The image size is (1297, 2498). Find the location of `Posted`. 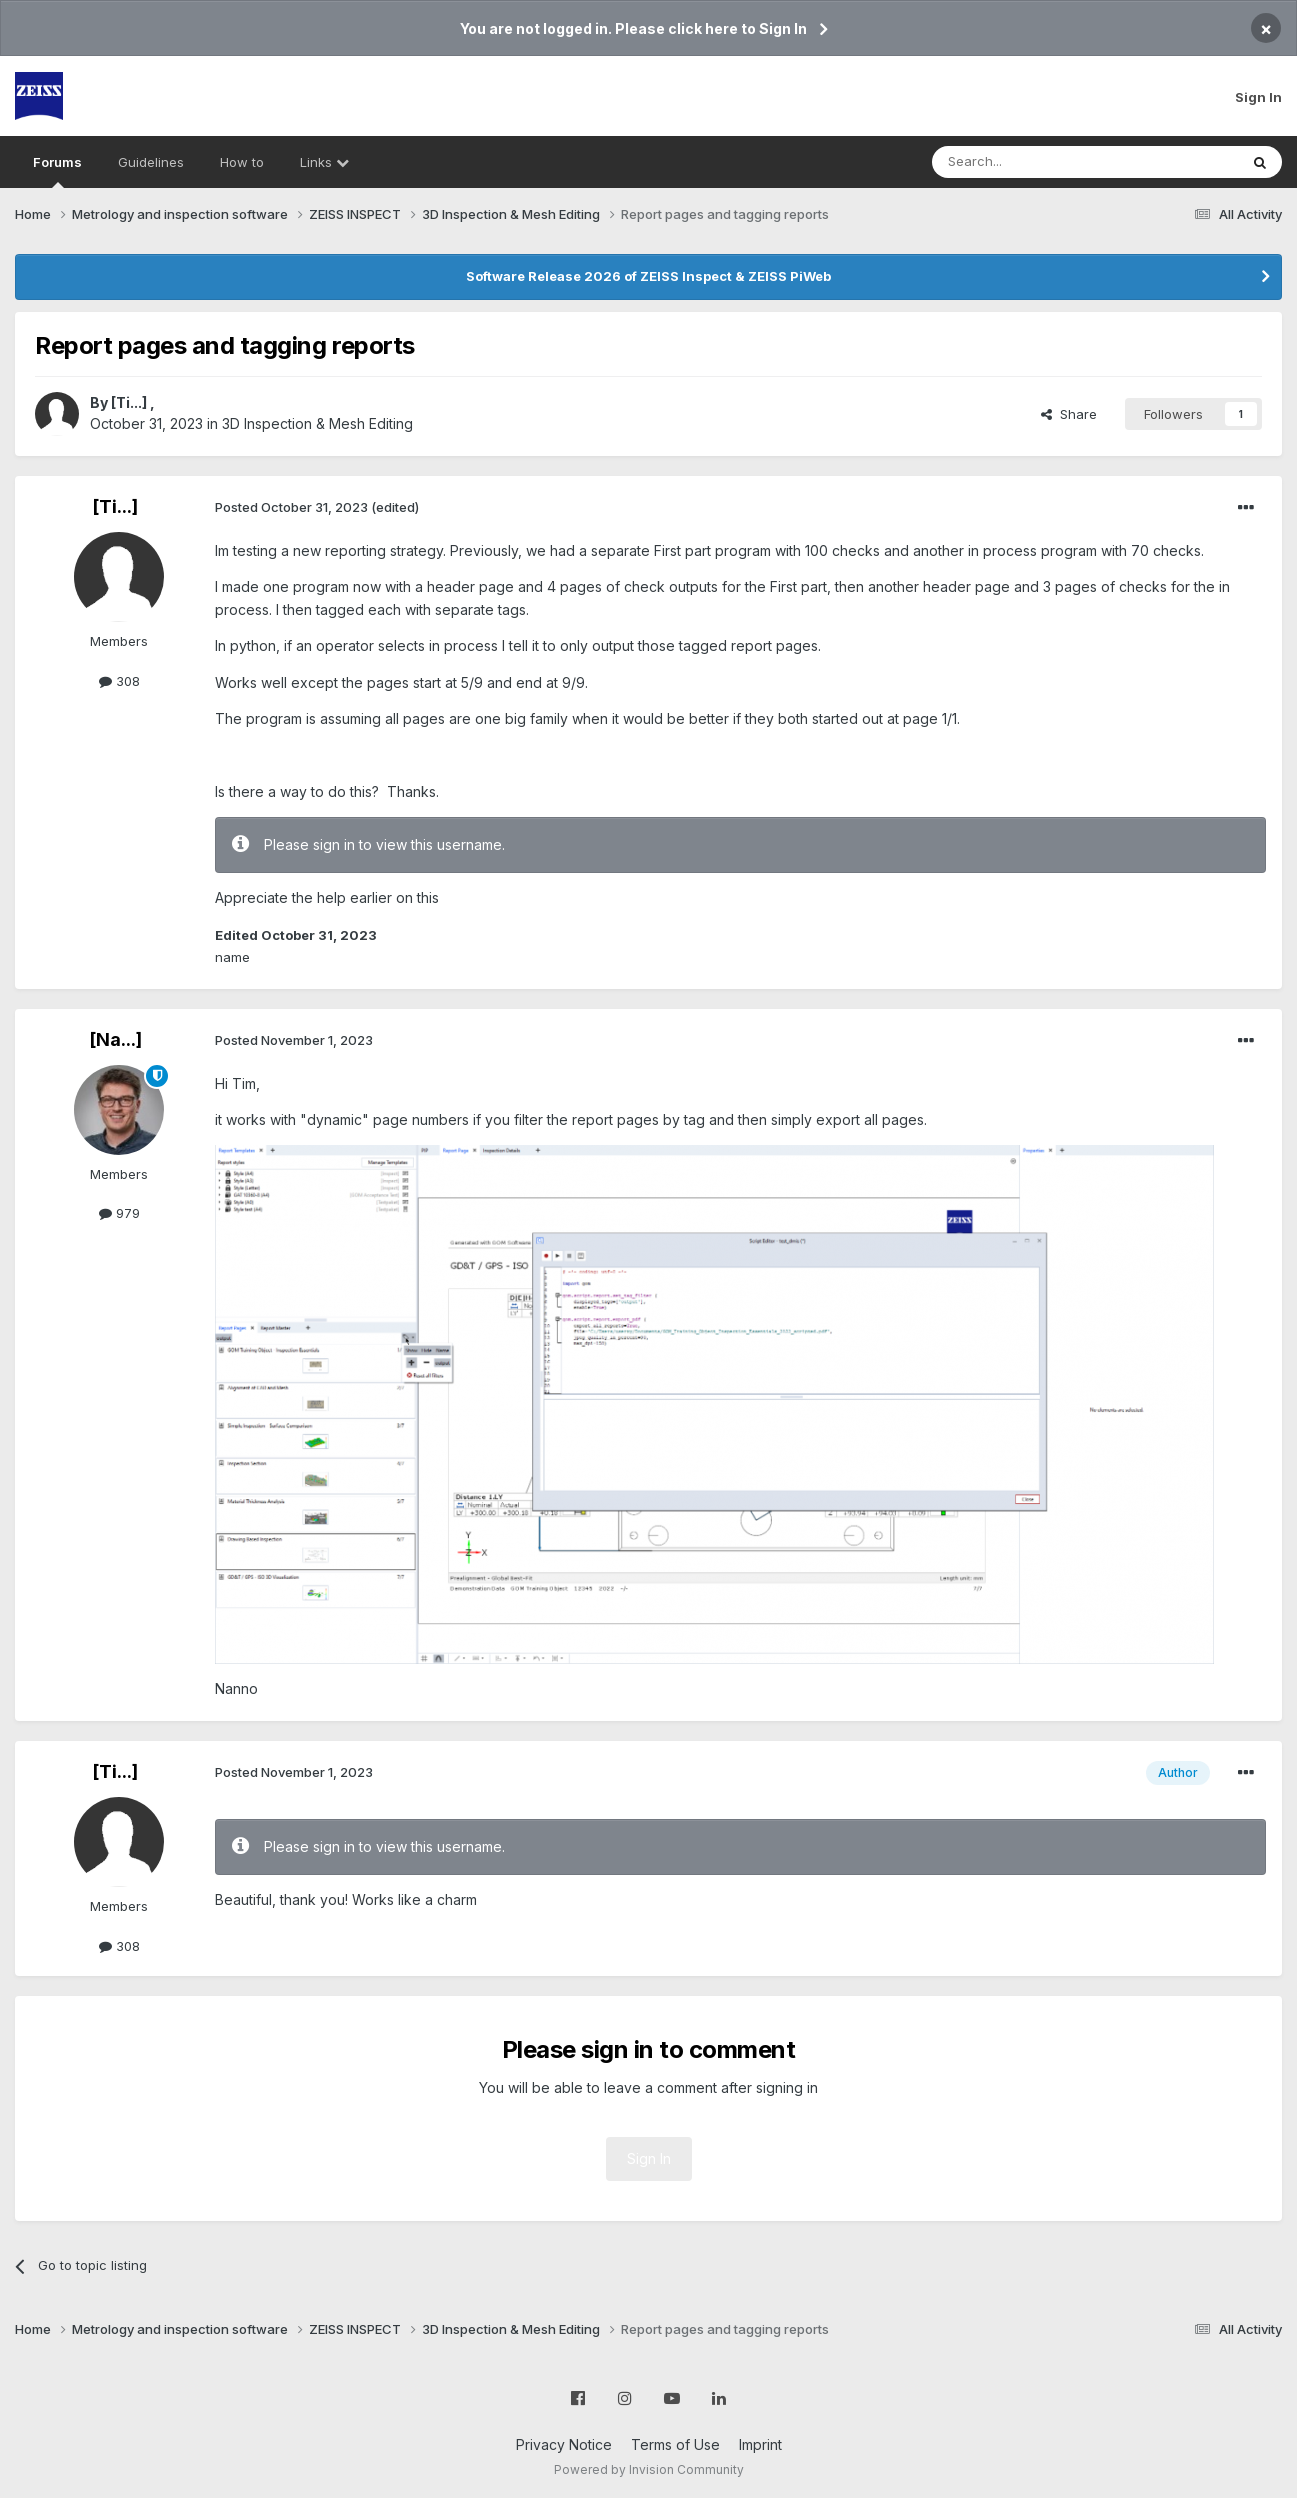

Posted is located at coordinates (291, 507).